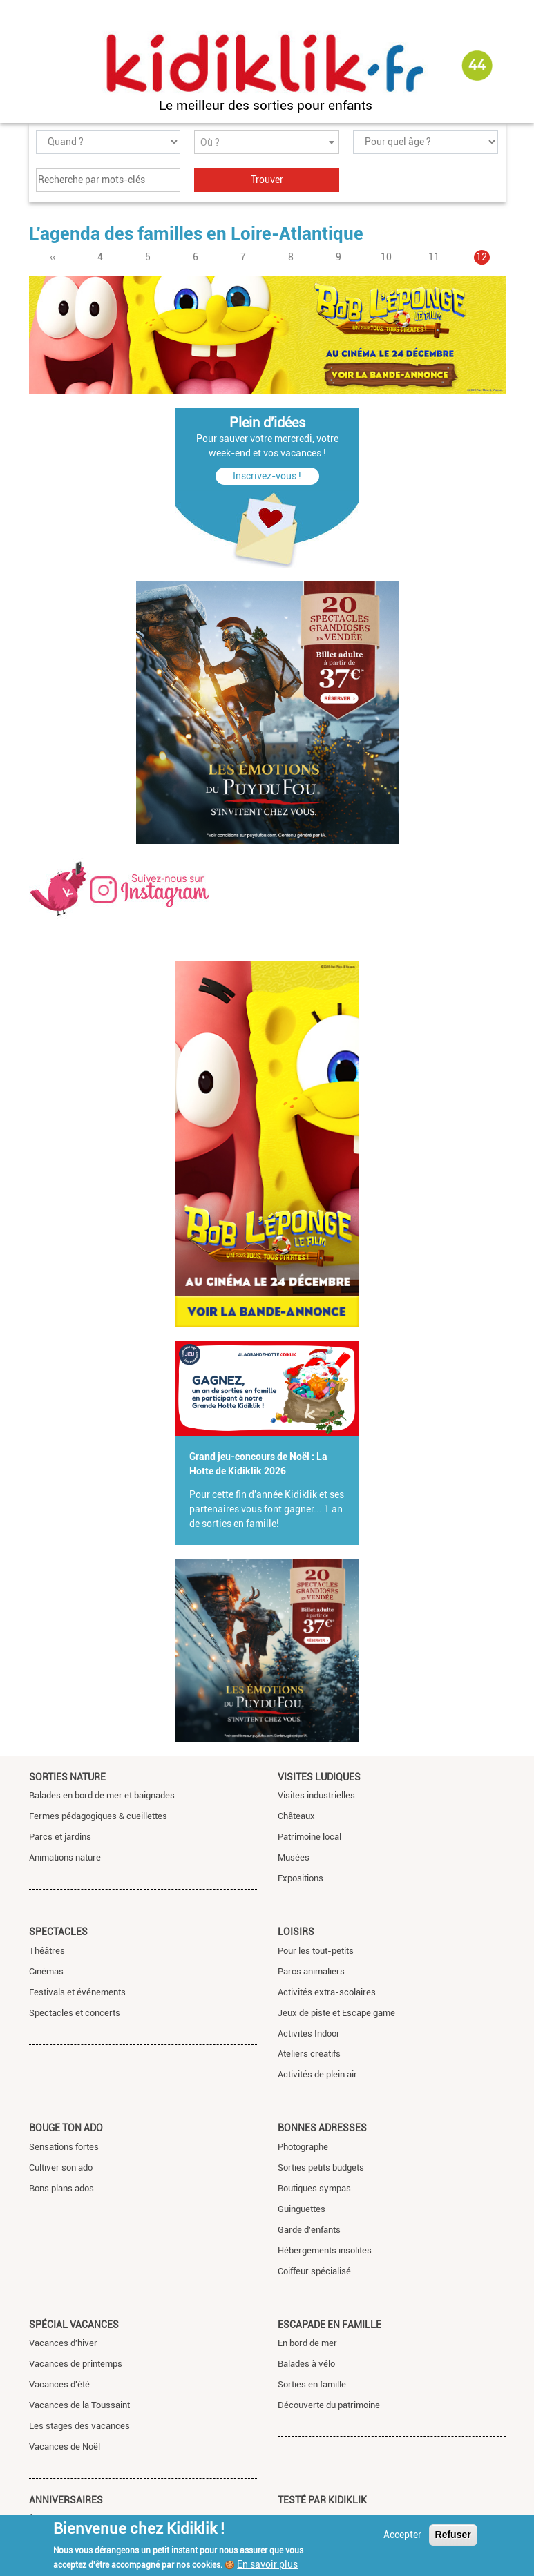 The height and width of the screenshot is (2576, 534). Describe the element at coordinates (319, 1776) in the screenshot. I see `Visites ludiques` at that location.